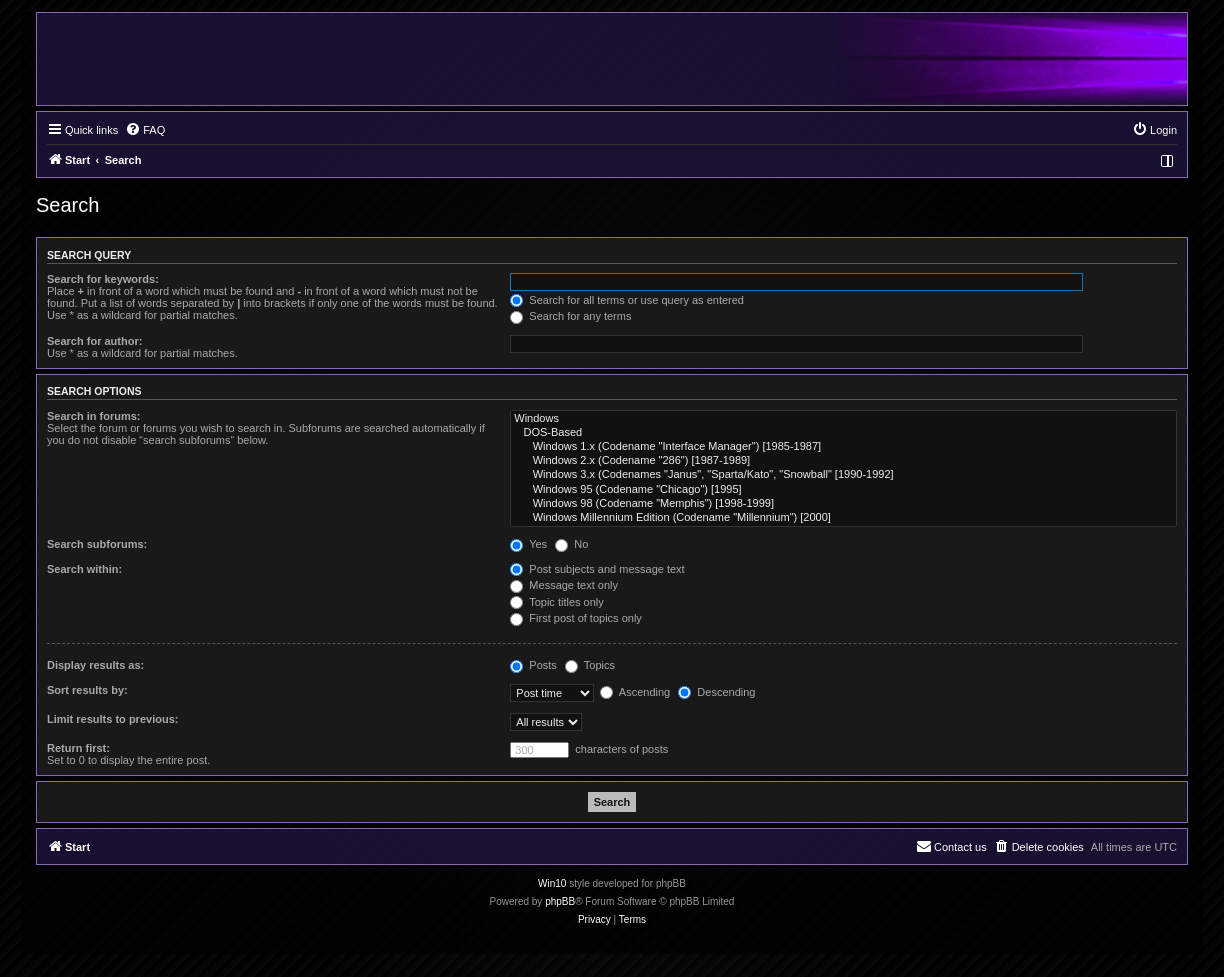 The height and width of the screenshot is (977, 1224). What do you see at coordinates (564, 585) in the screenshot?
I see `Message text only` at bounding box center [564, 585].